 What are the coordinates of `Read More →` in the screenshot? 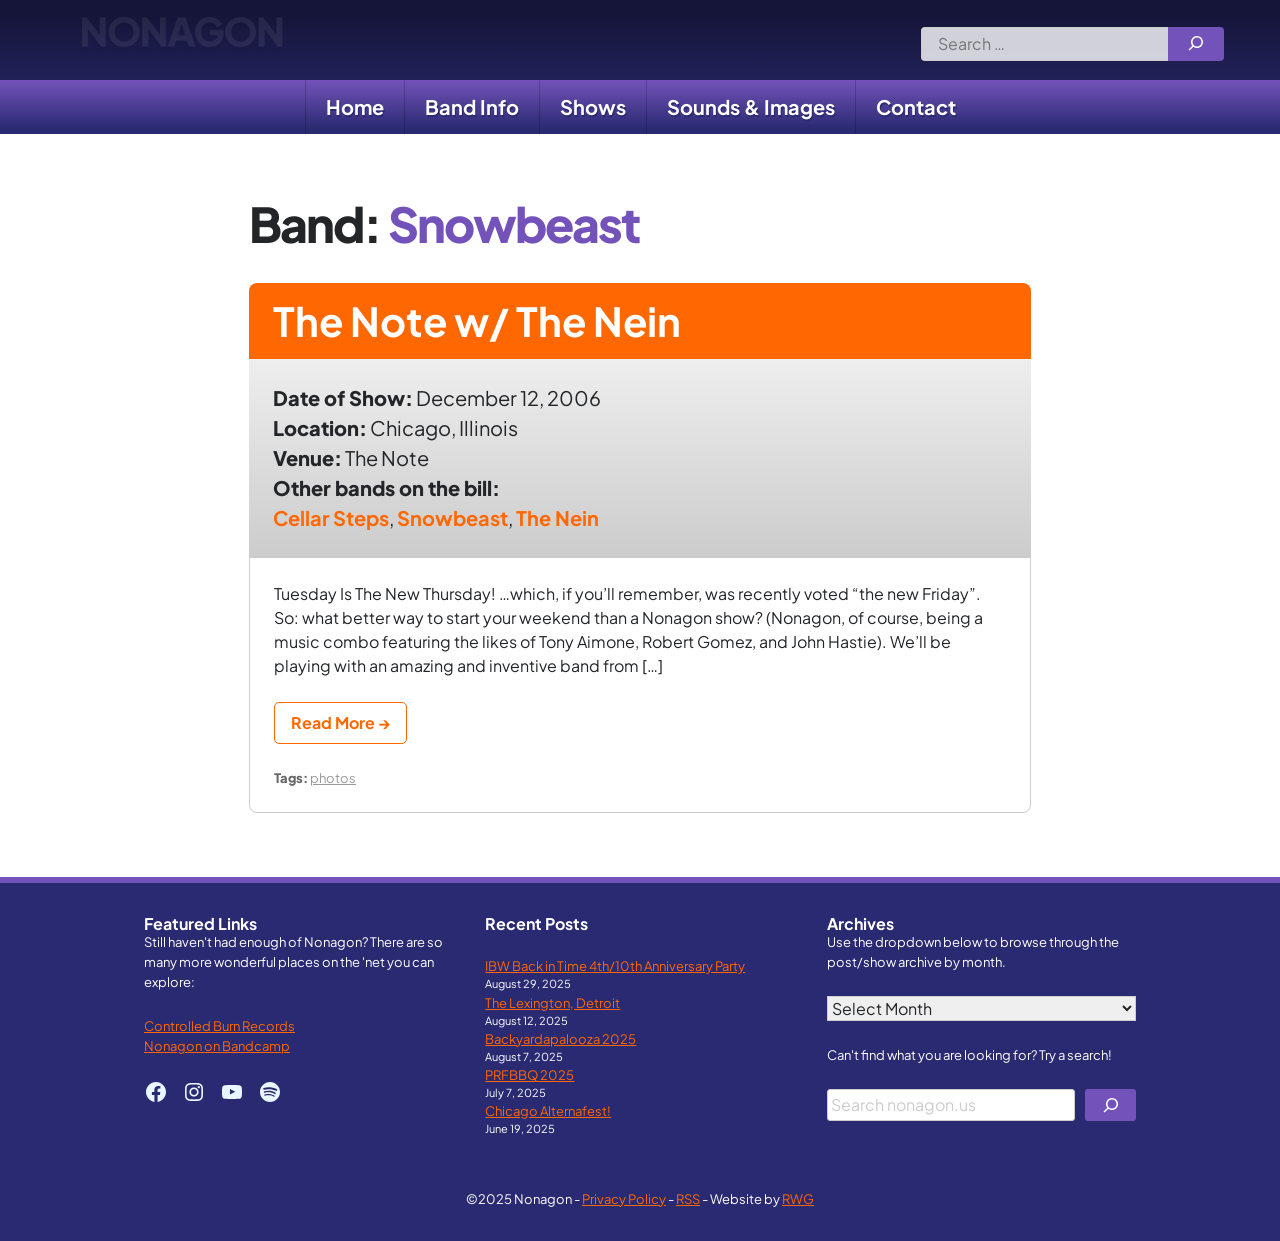 It's located at (340, 722).